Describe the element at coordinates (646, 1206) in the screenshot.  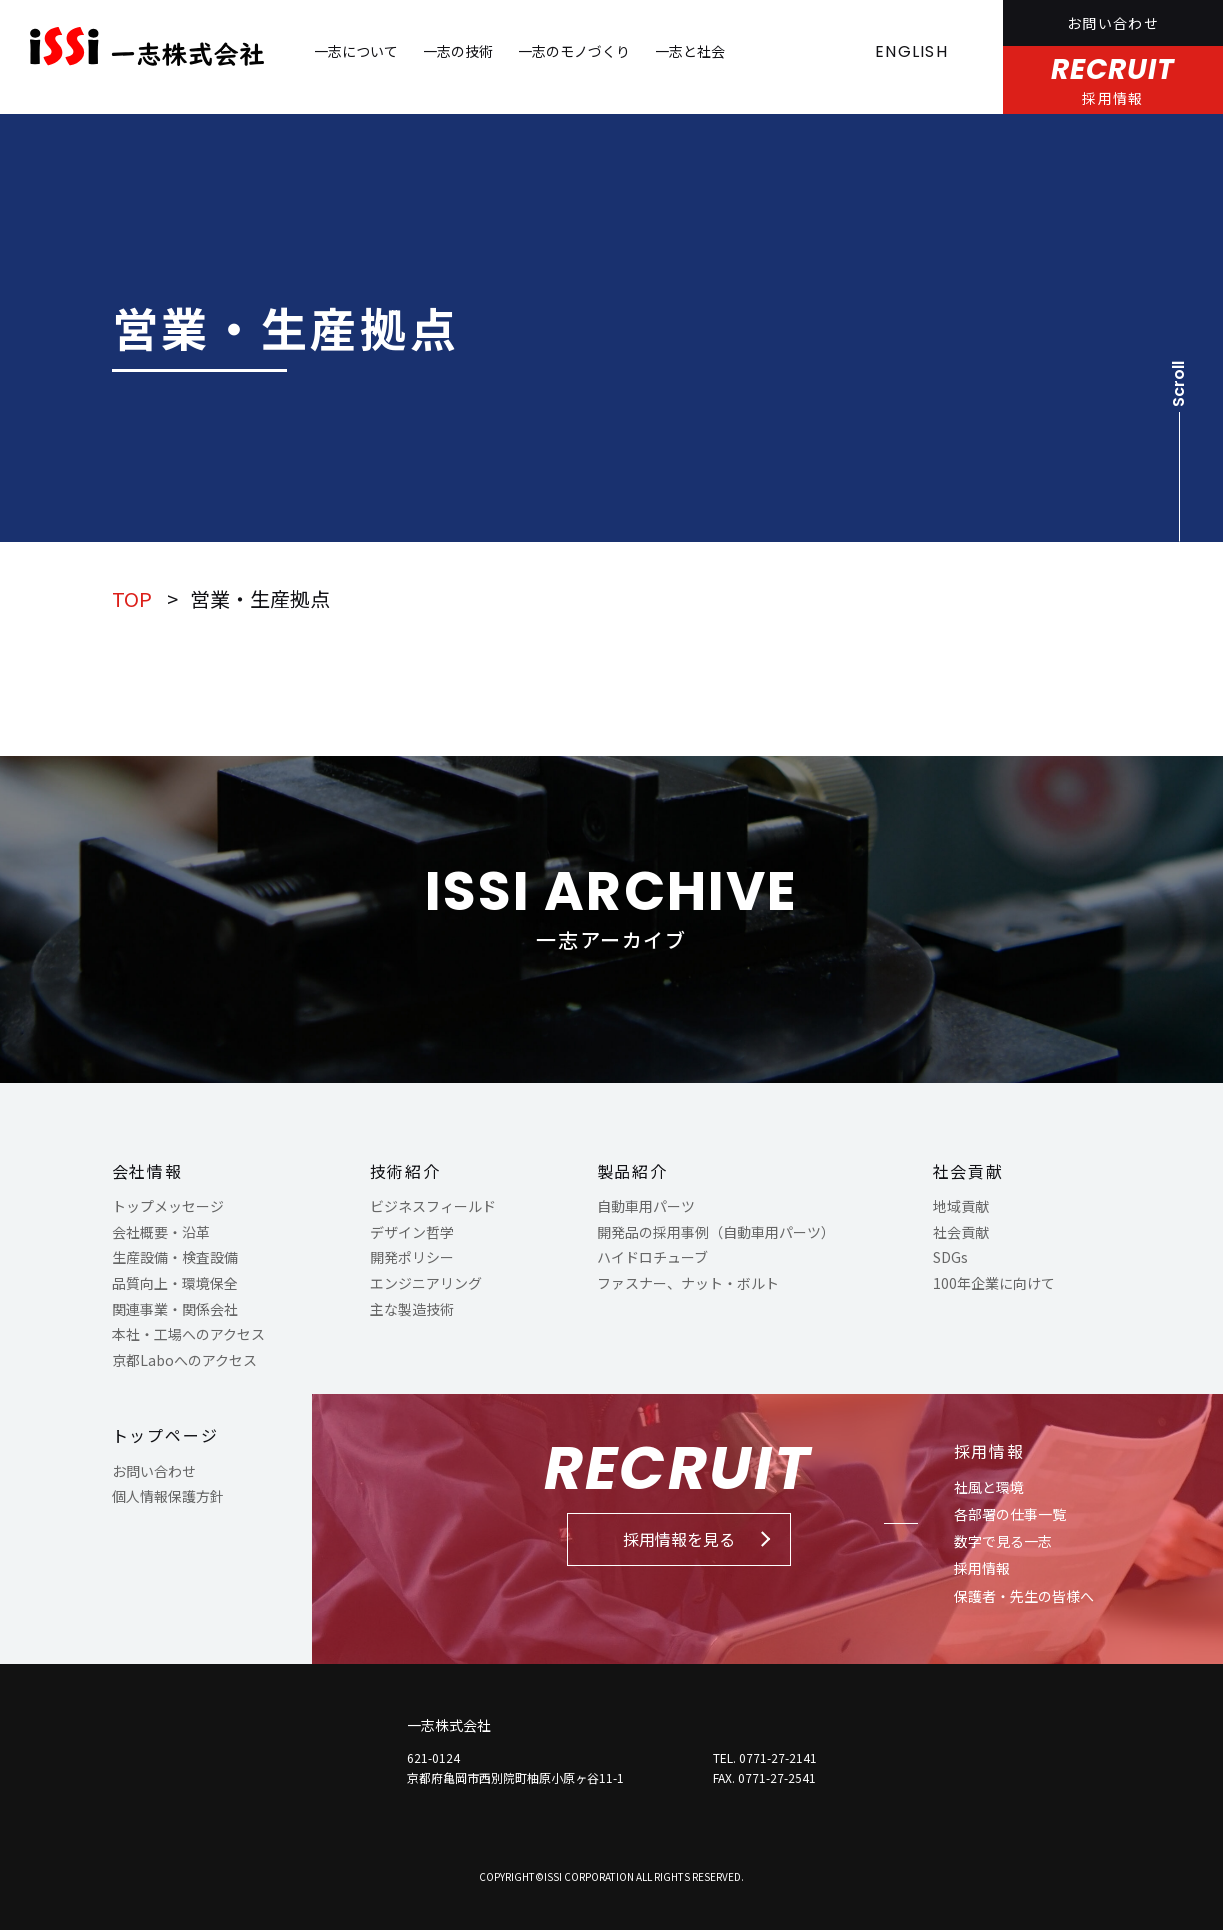
I see `自動車用パーツ` at that location.